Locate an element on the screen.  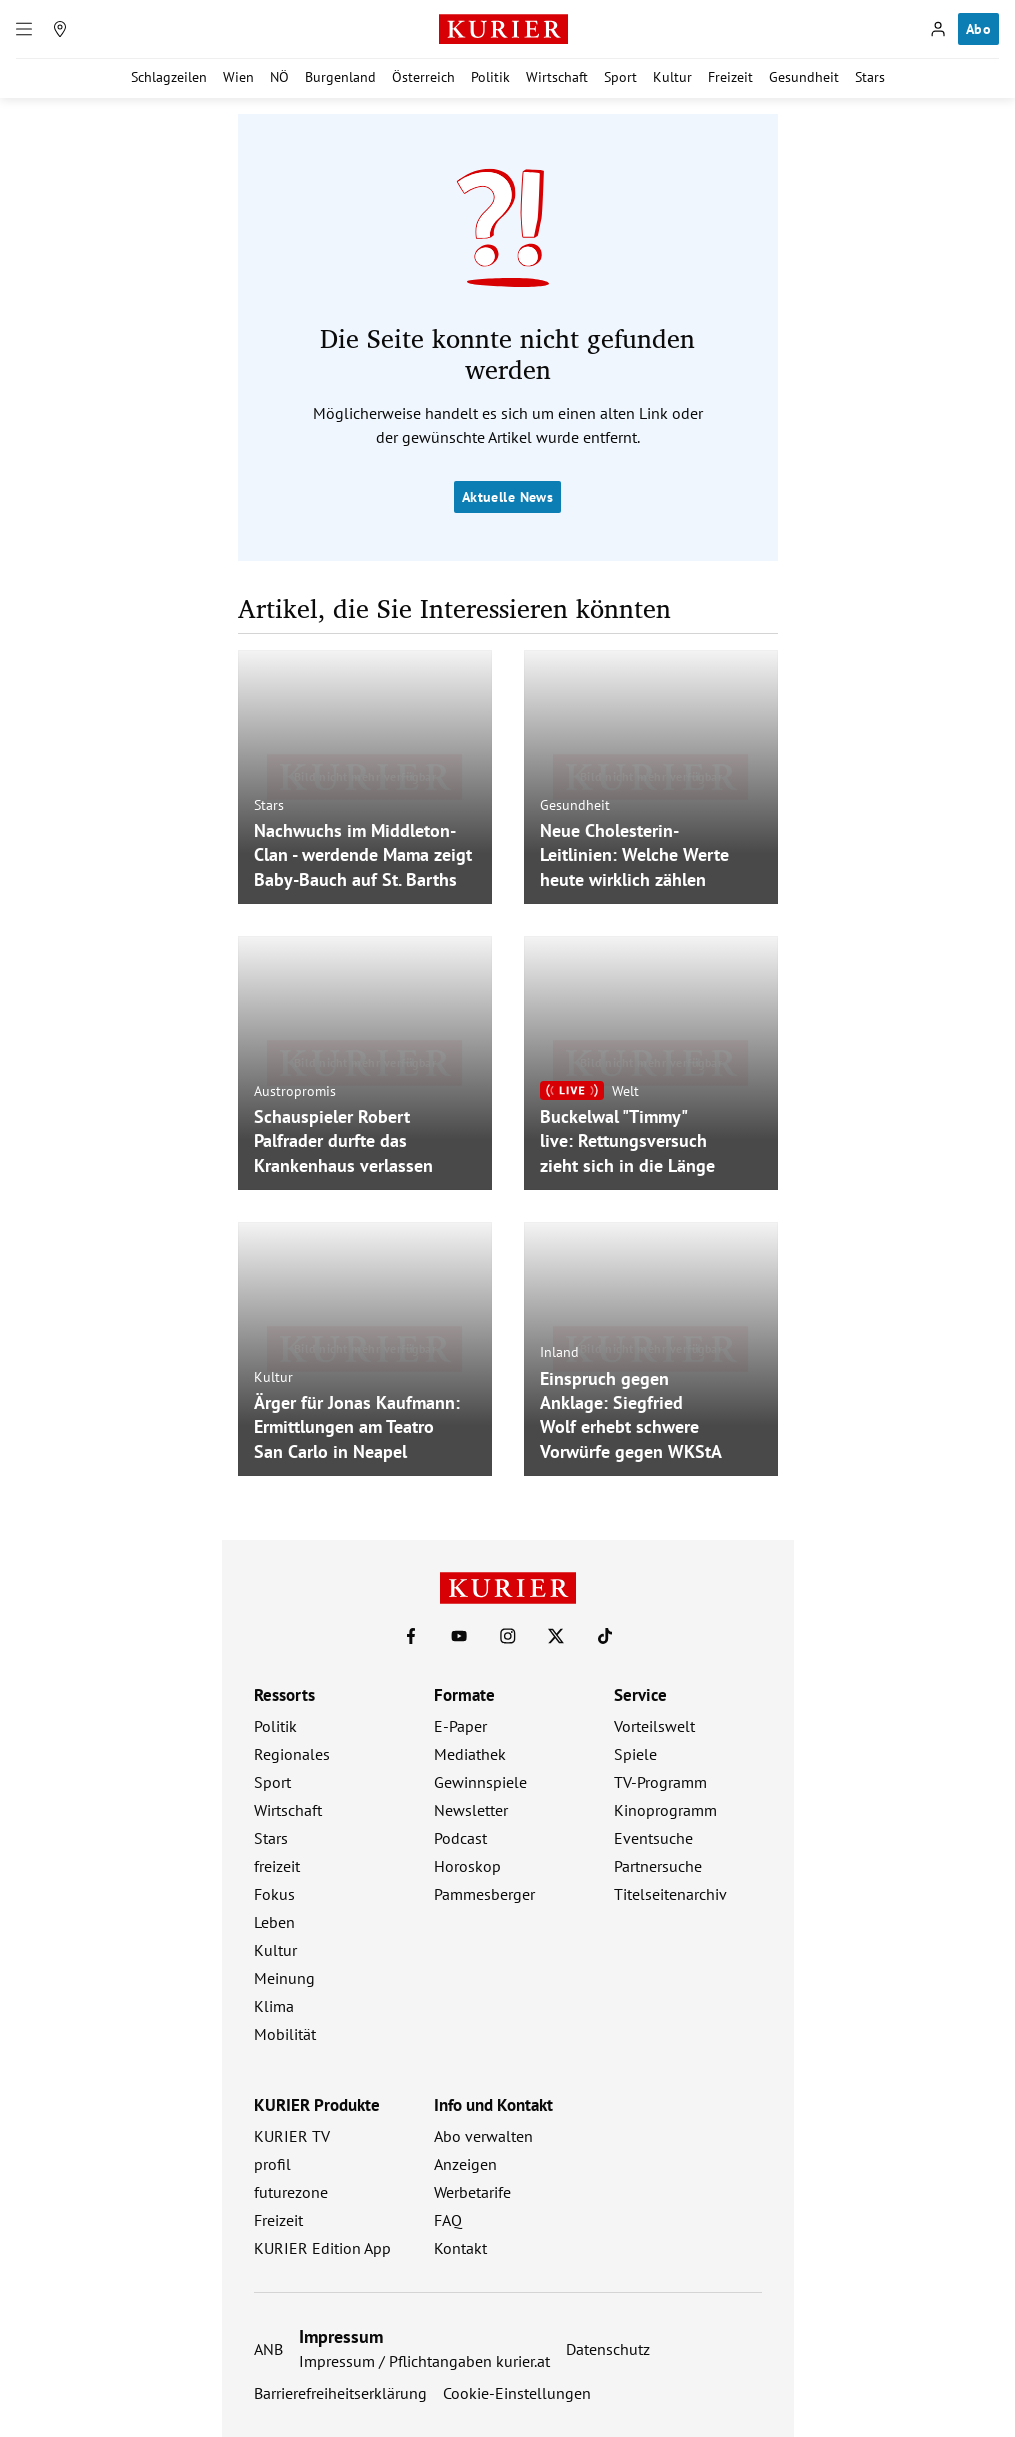
Podcast is located at coordinates (460, 1838).